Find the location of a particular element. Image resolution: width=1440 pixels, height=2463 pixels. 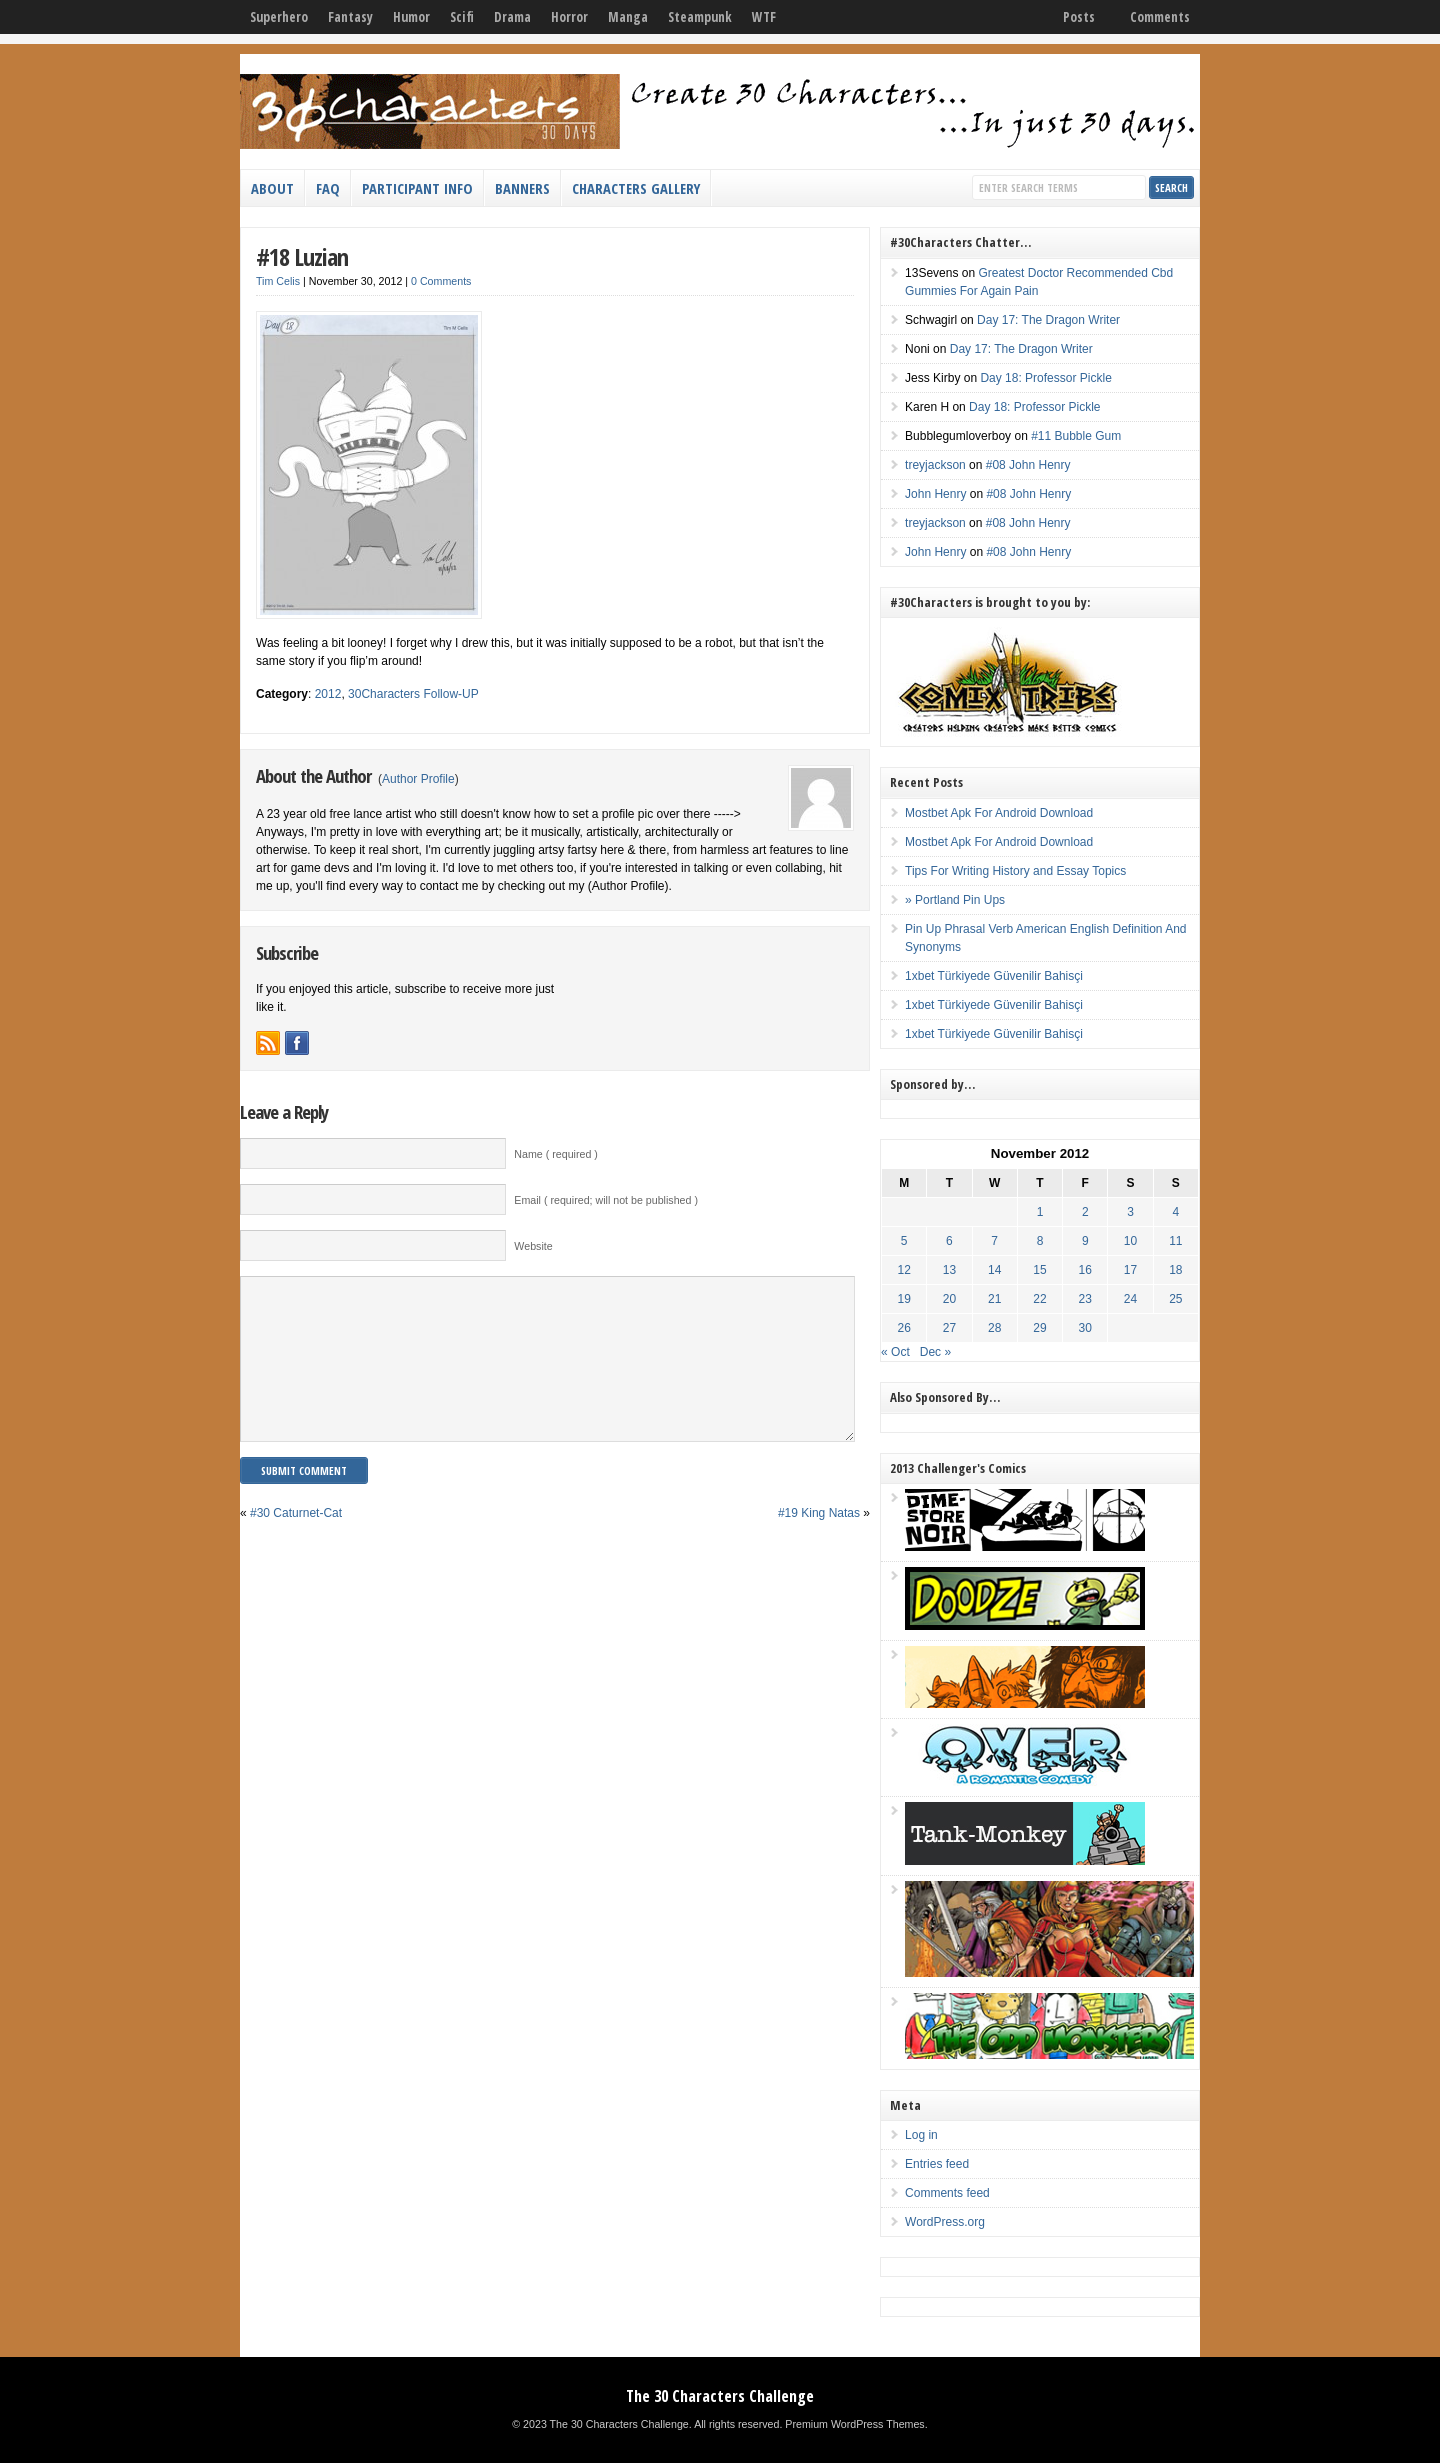

11 [Posts published on November 11, 2012] is located at coordinates (1175, 1241).